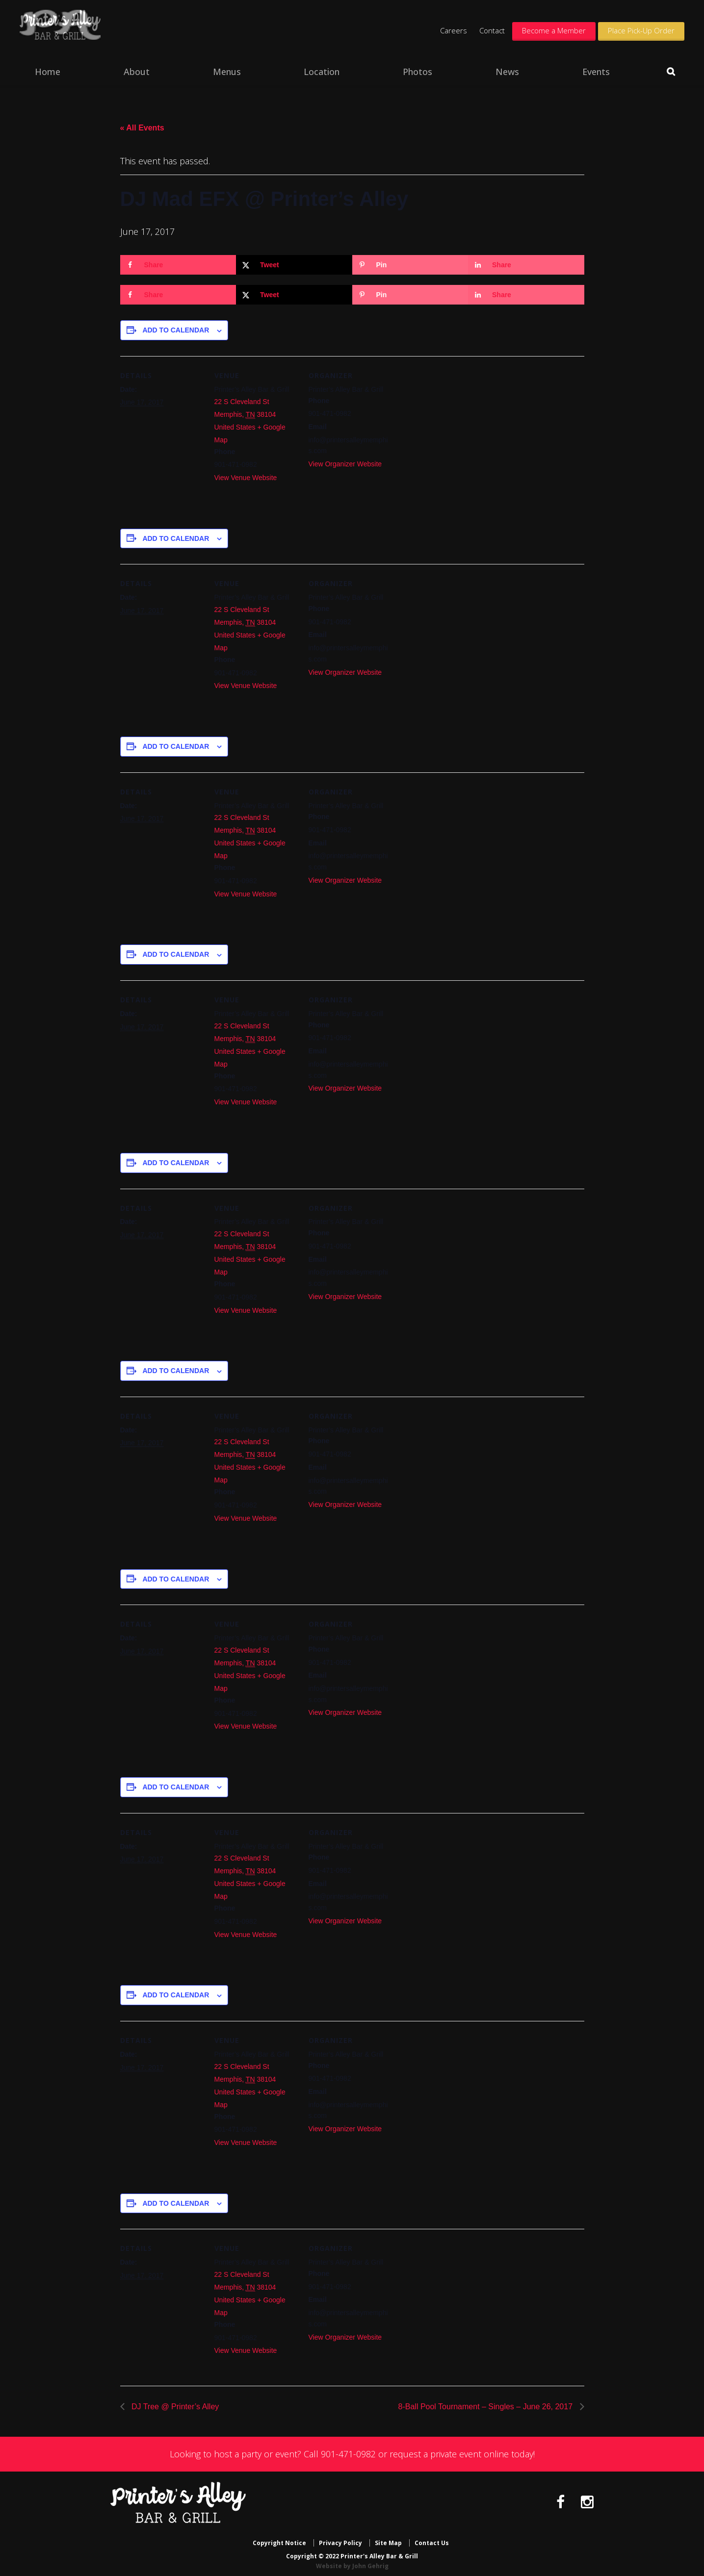 This screenshot has height=2576, width=704. Describe the element at coordinates (279, 2538) in the screenshot. I see `Copyright Notice` at that location.